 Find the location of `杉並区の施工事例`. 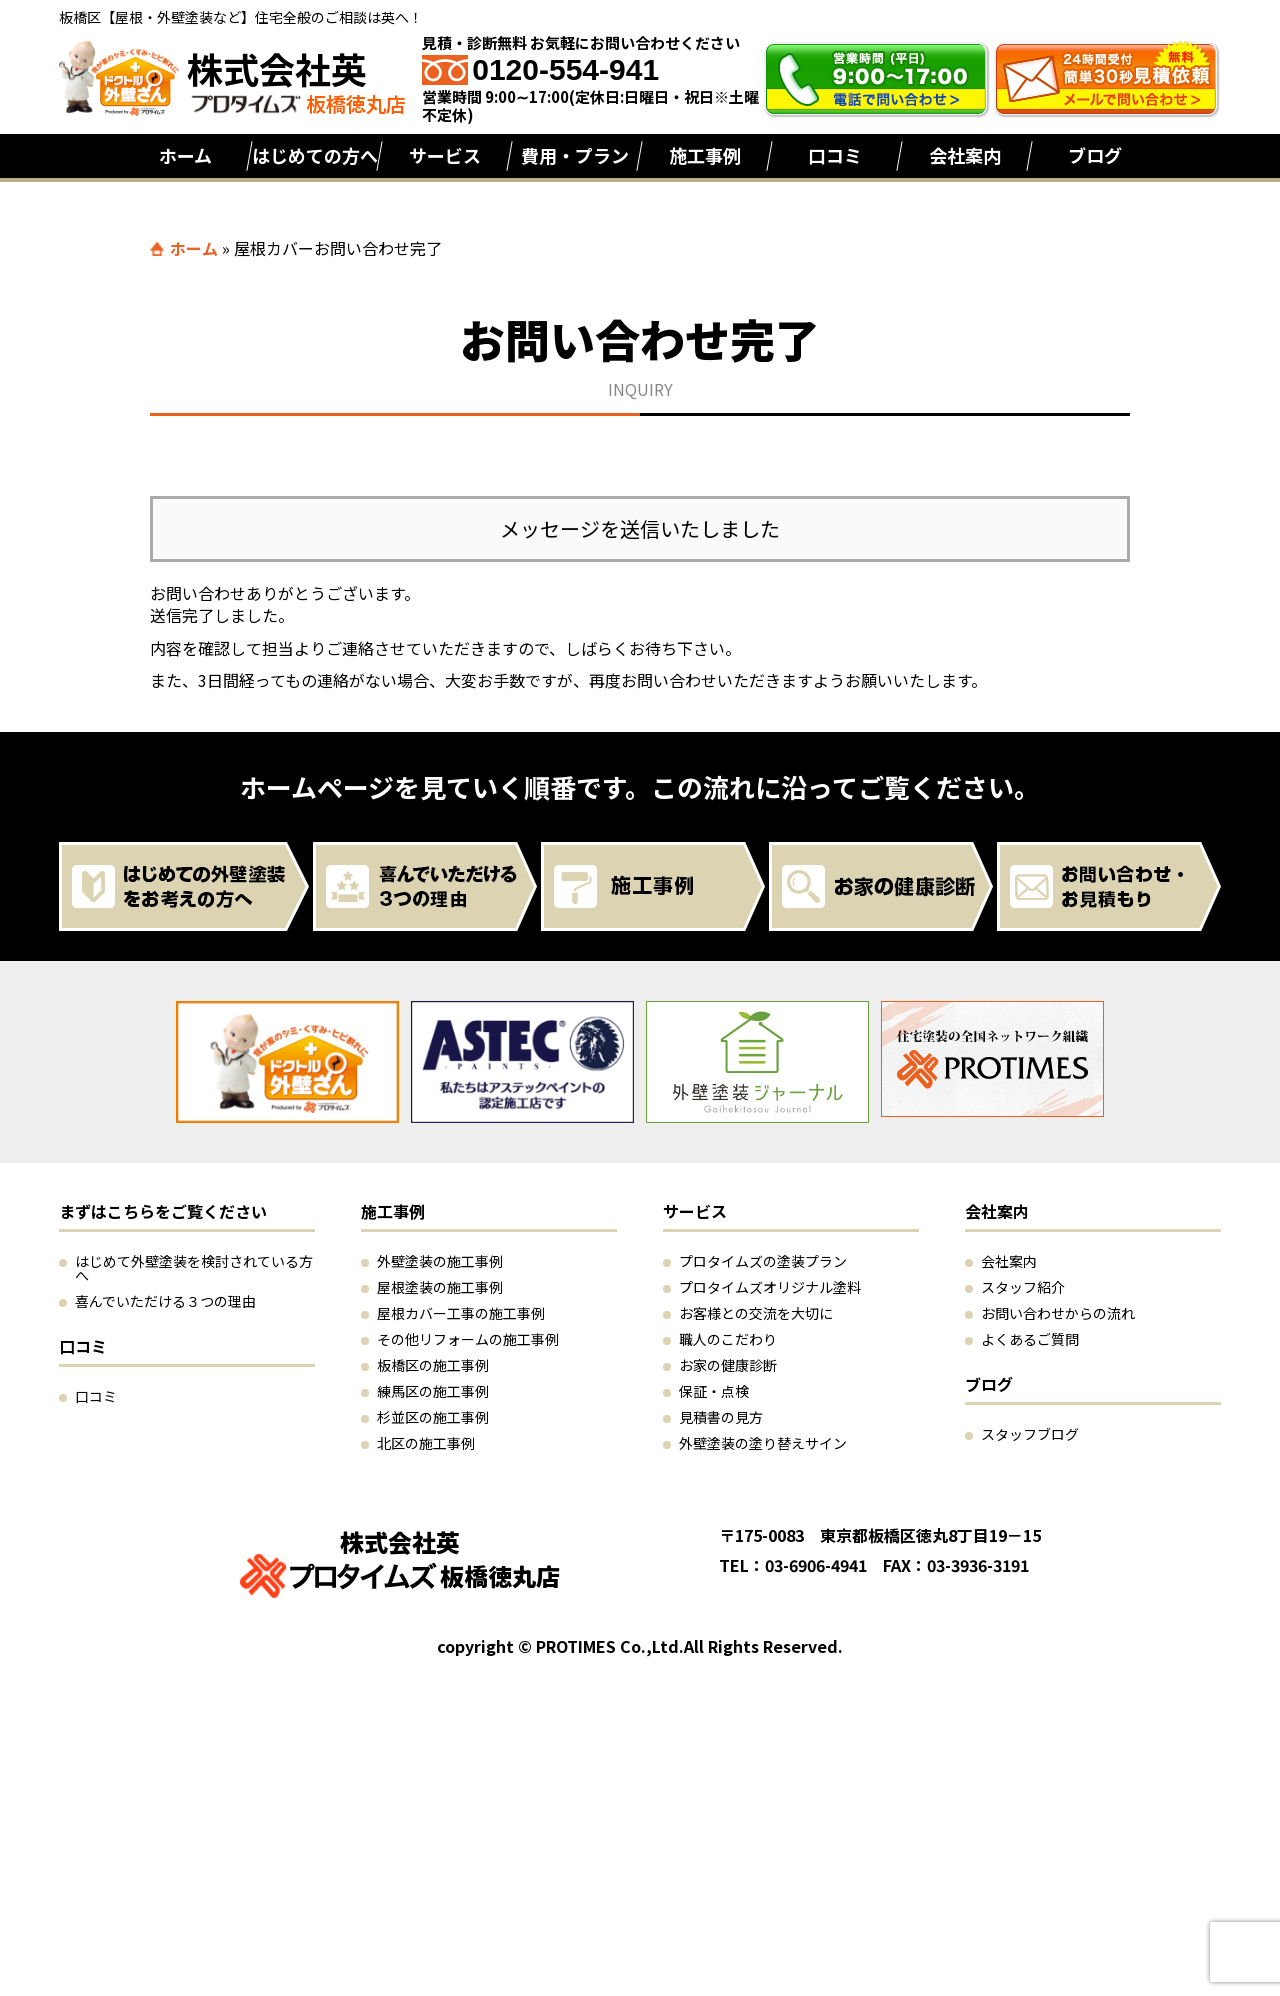

杉並区の施工事例 is located at coordinates (433, 1417).